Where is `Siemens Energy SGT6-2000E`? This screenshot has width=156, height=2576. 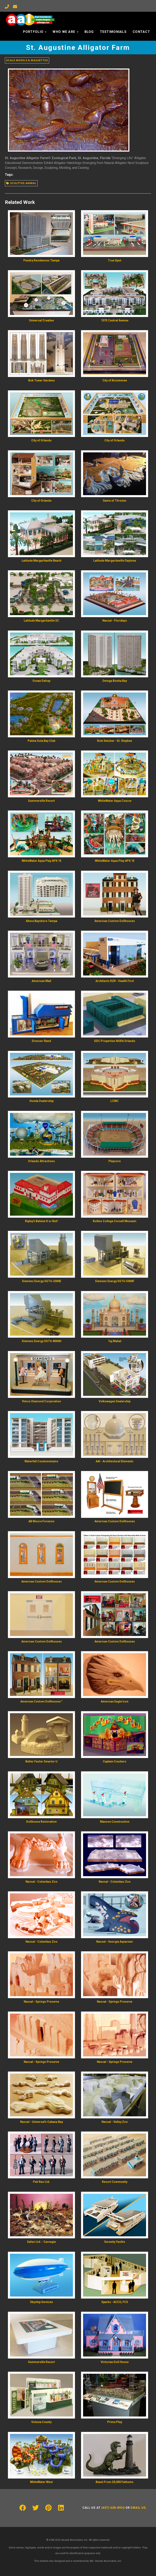 Siemens Energy SGT6-2000E is located at coordinates (41, 1281).